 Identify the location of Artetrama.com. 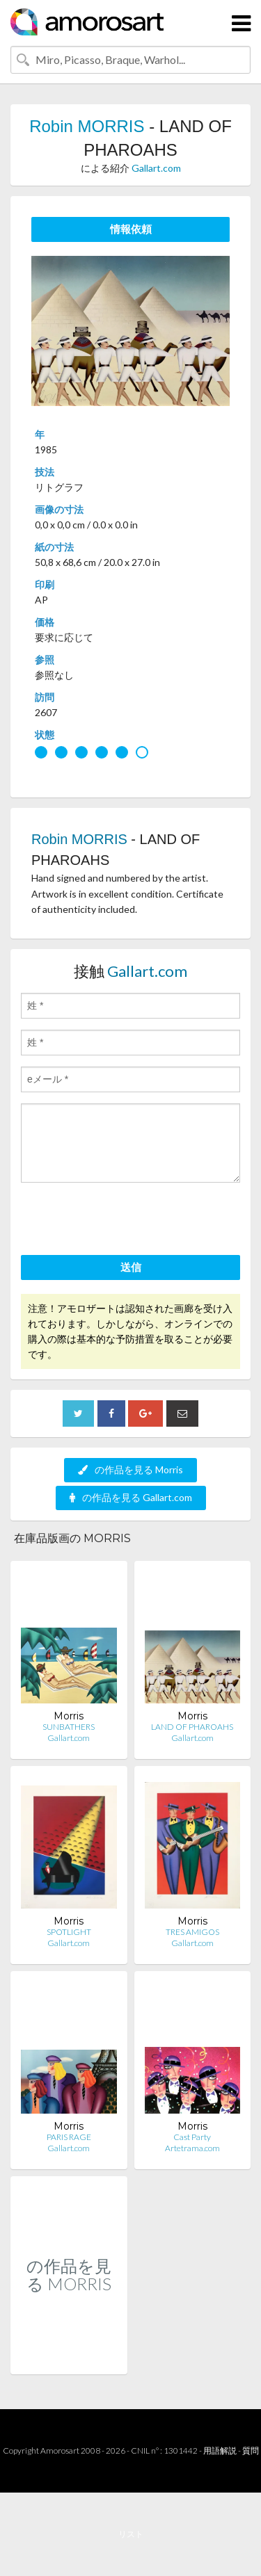
(192, 2148).